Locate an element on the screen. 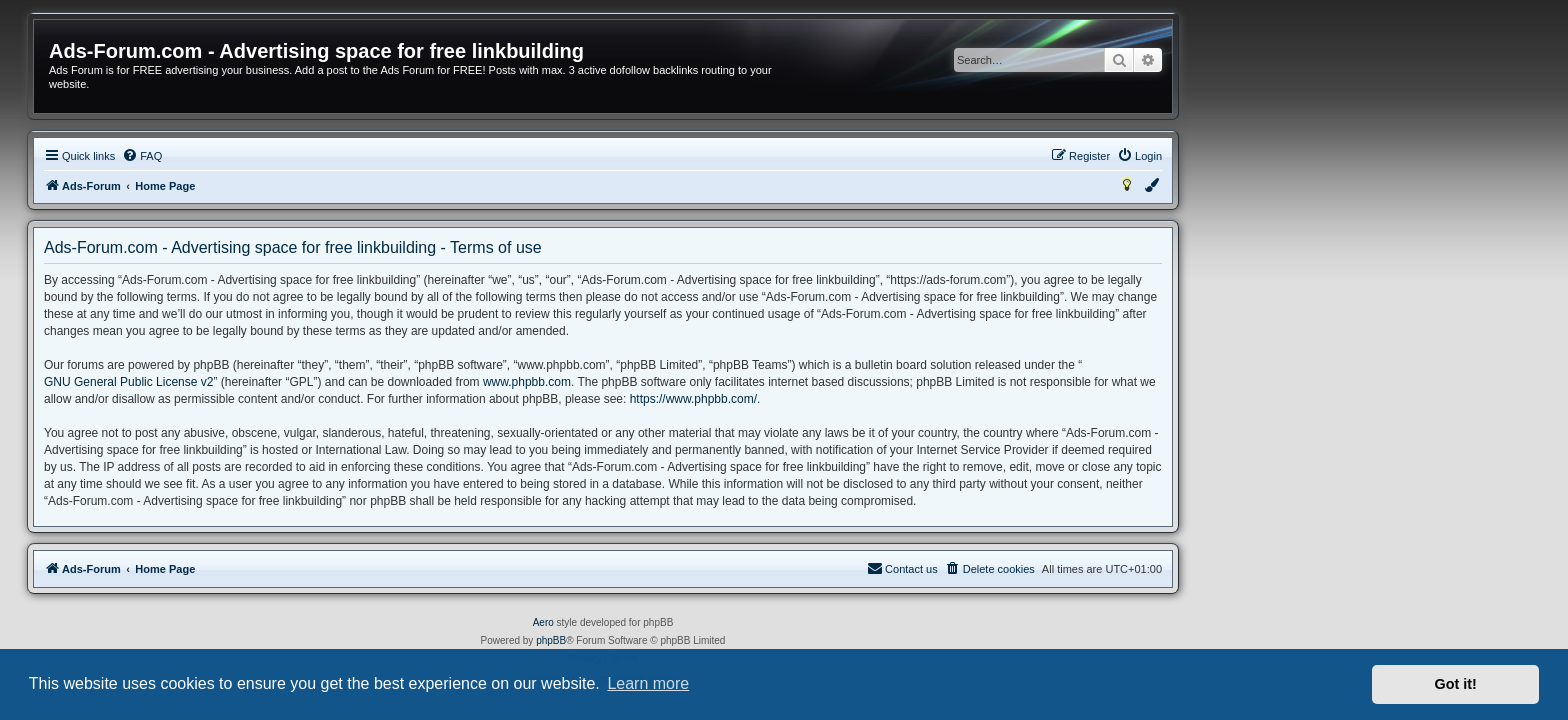 This screenshot has height=720, width=1568. [menuitem] is located at coordinates (323, 156).